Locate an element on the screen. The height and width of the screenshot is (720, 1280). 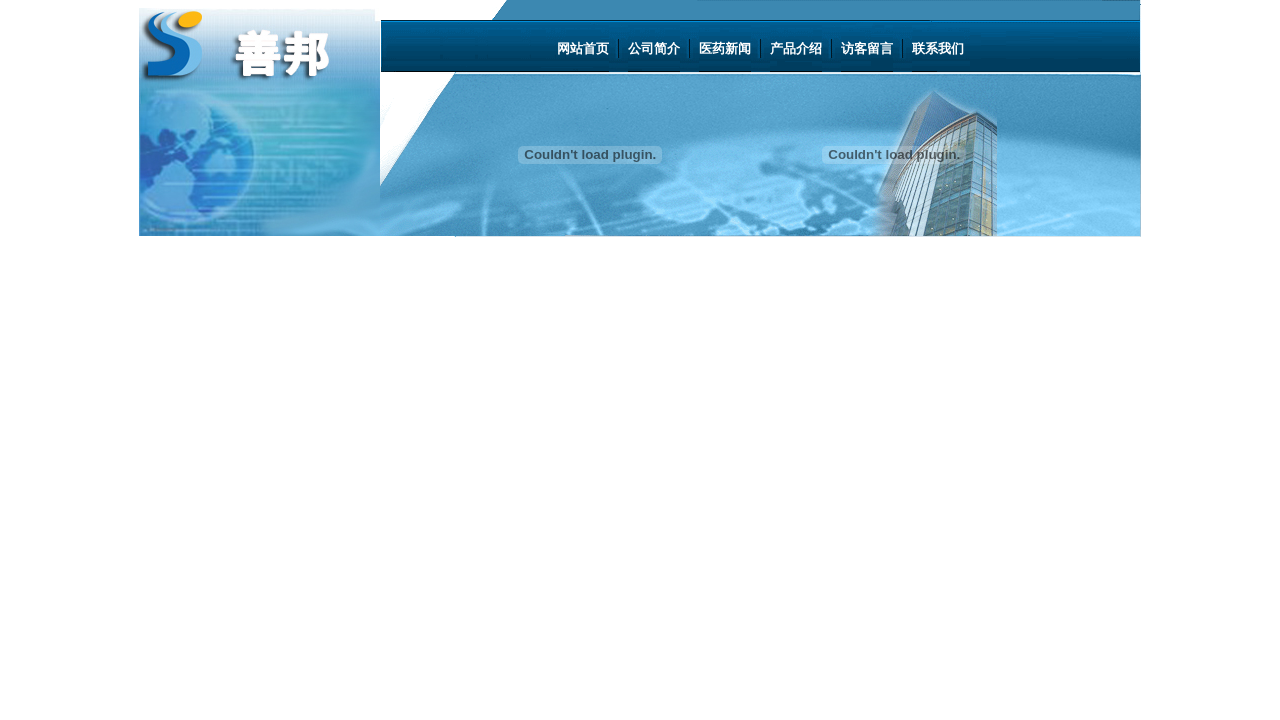
产品介绍 is located at coordinates (796, 48).